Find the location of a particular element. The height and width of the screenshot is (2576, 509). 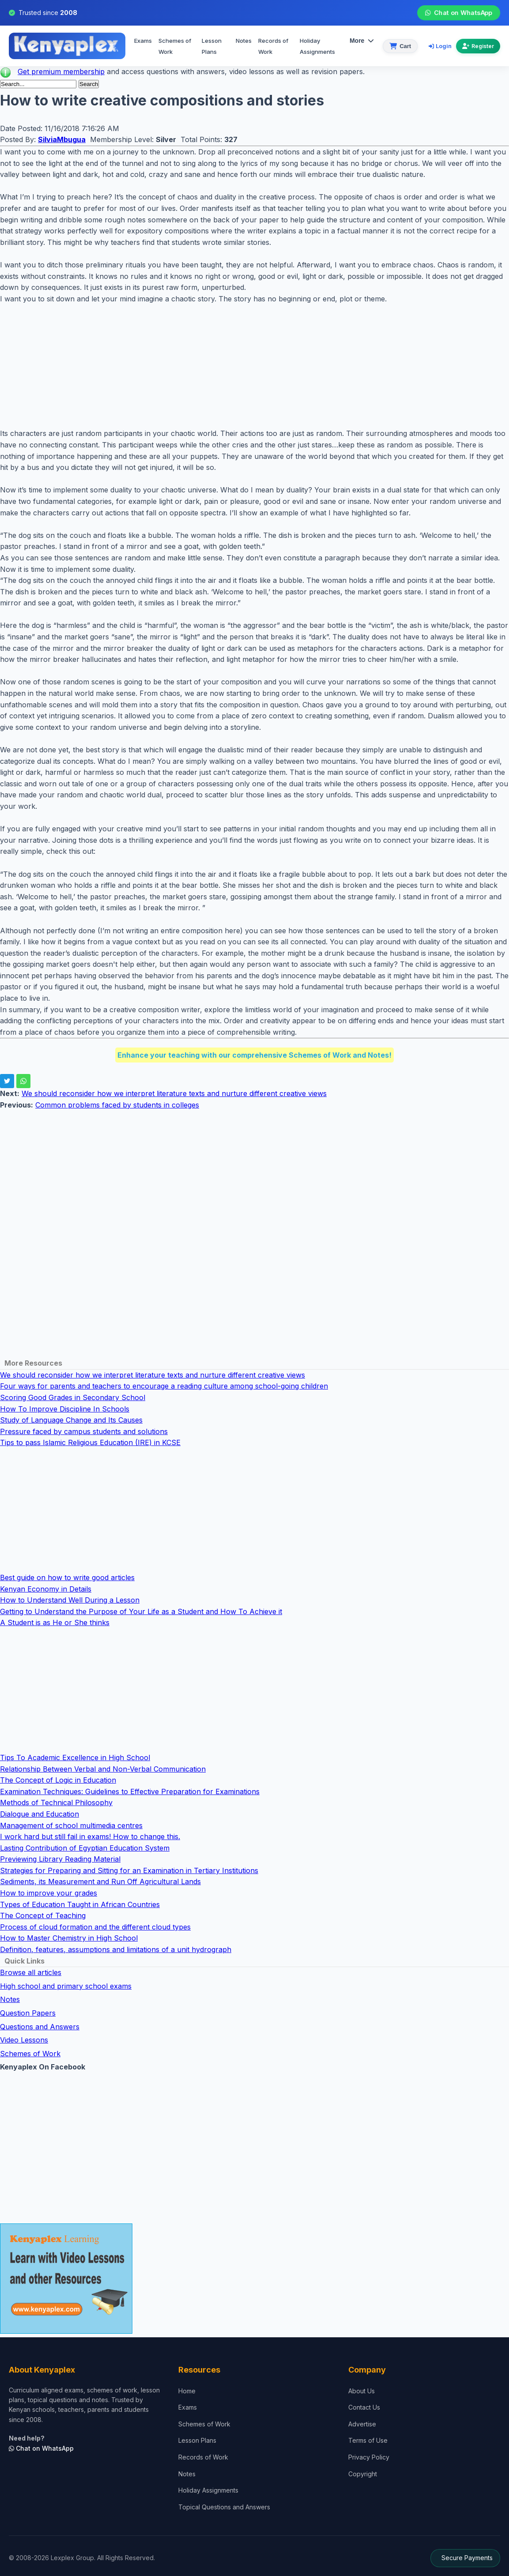

Lesson Plans is located at coordinates (212, 46).